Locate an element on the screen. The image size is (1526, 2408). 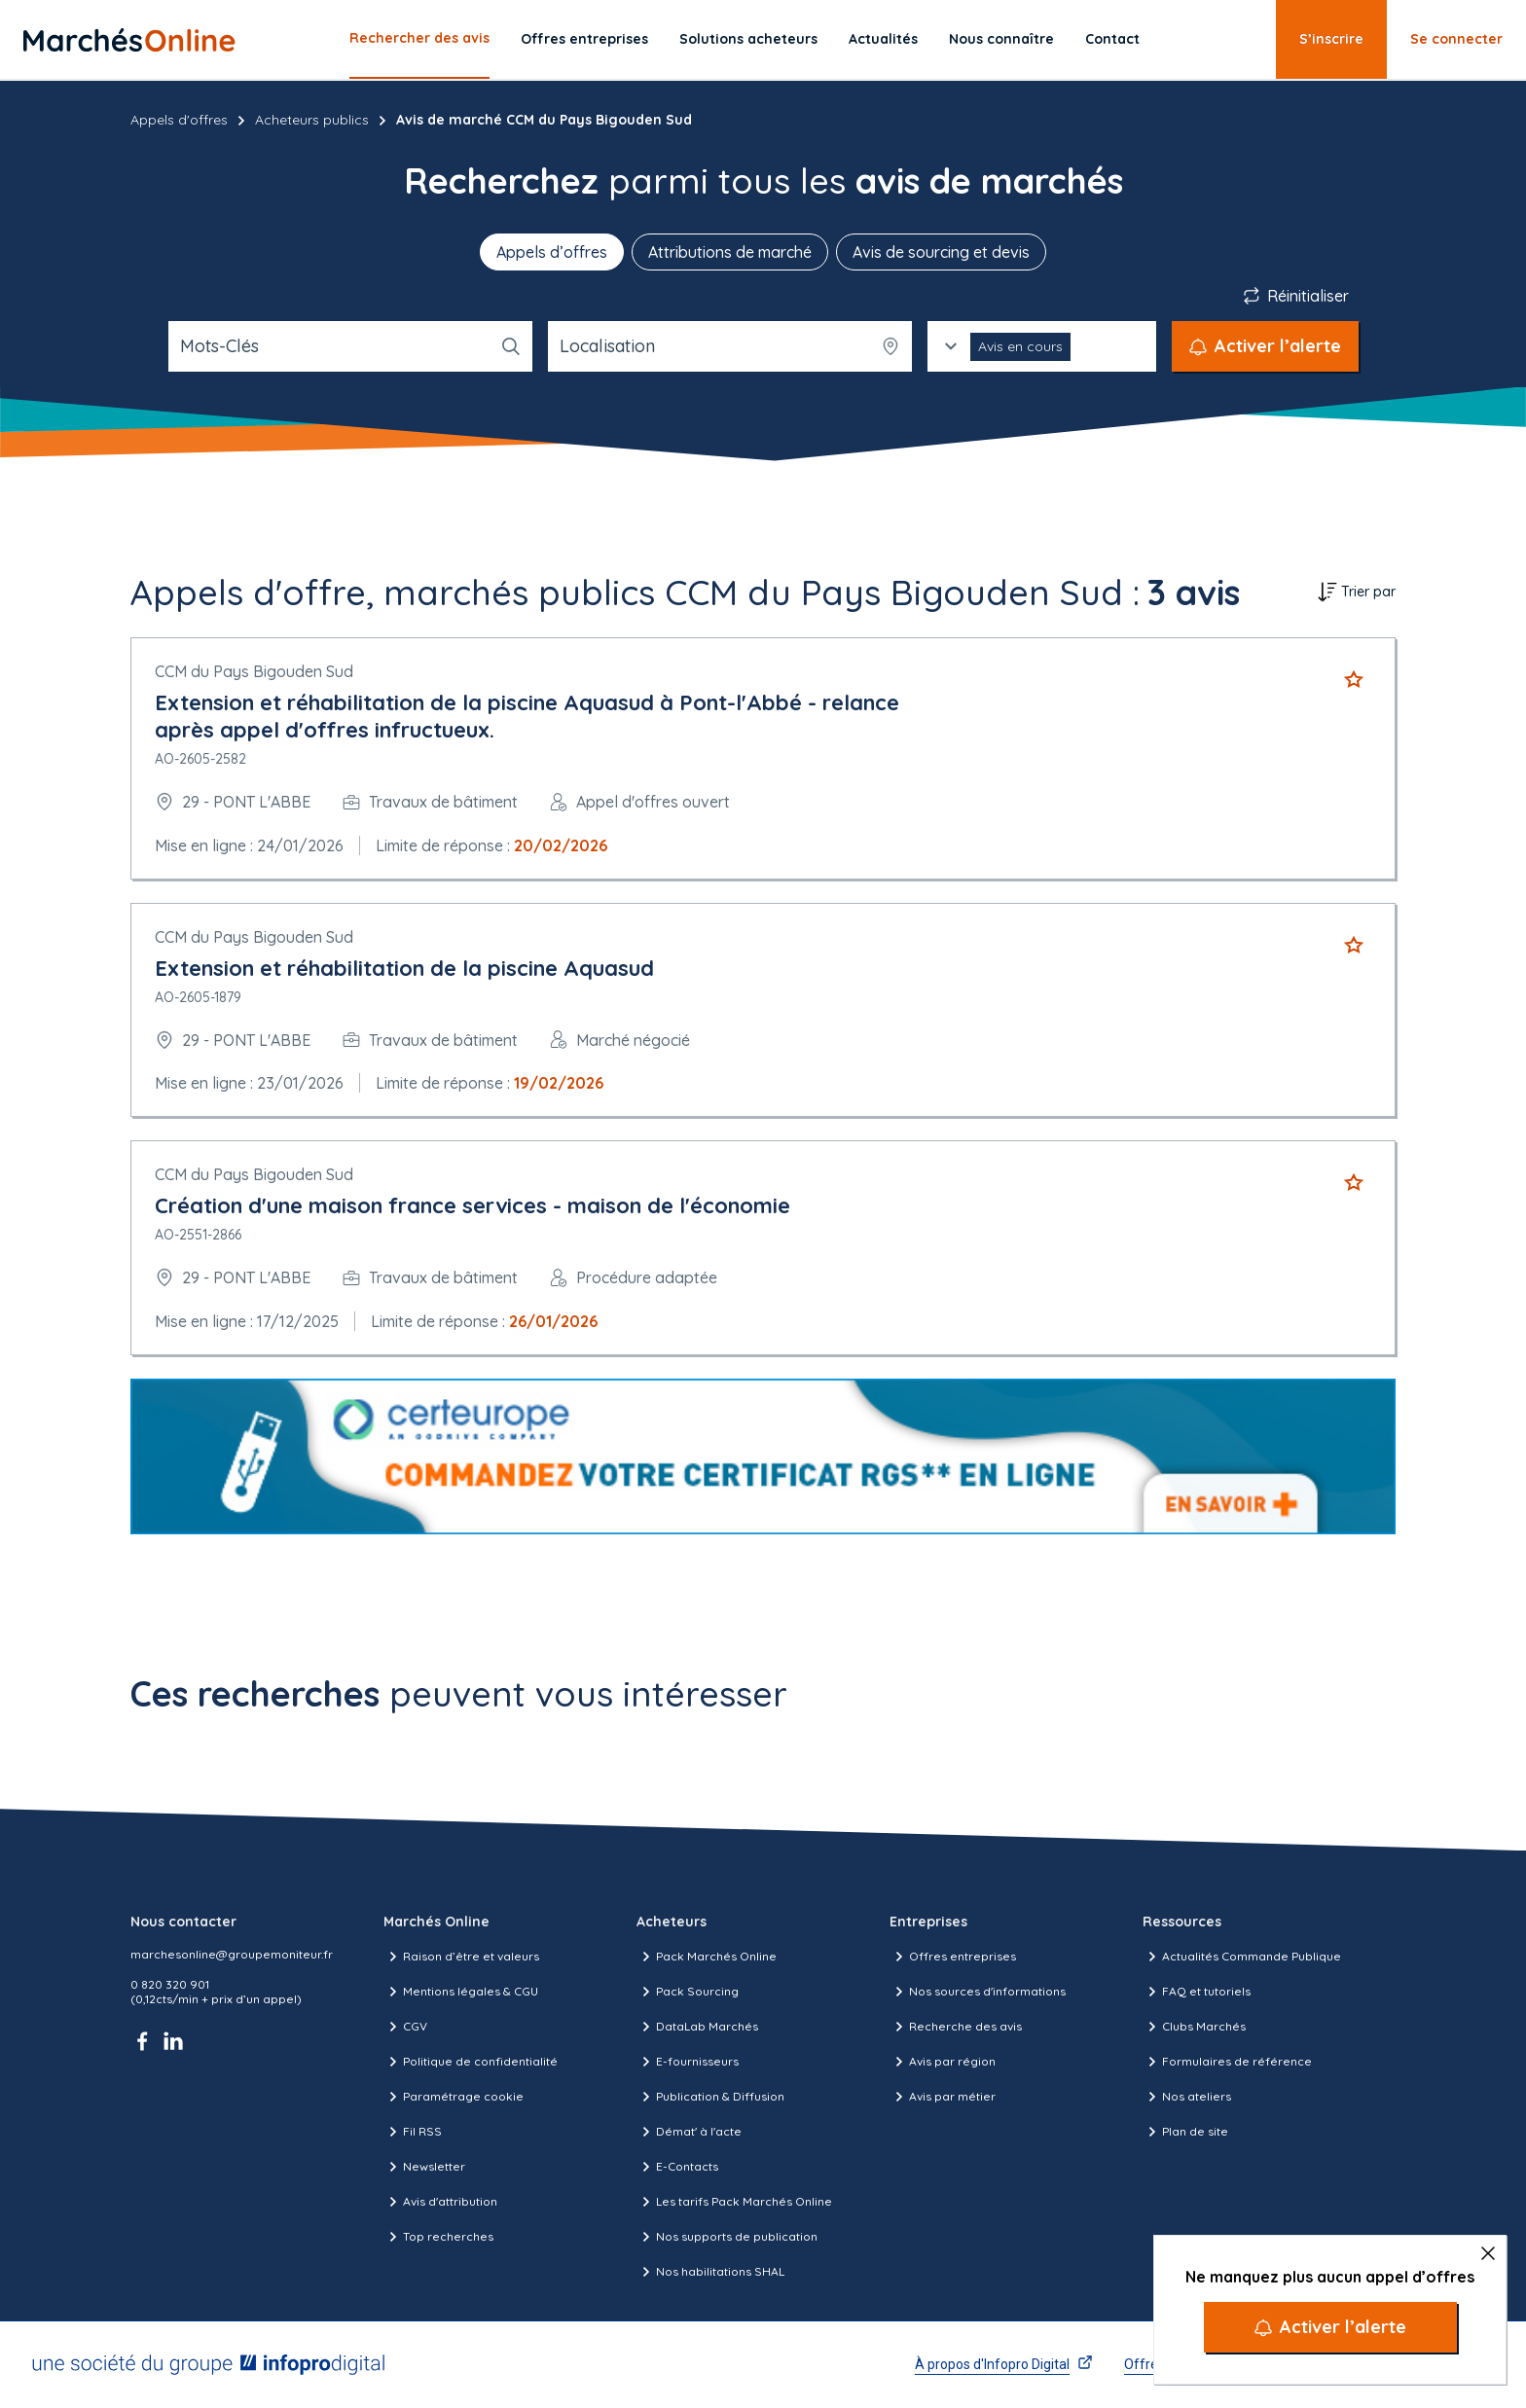
Formulaires de référence is located at coordinates (1227, 2061).